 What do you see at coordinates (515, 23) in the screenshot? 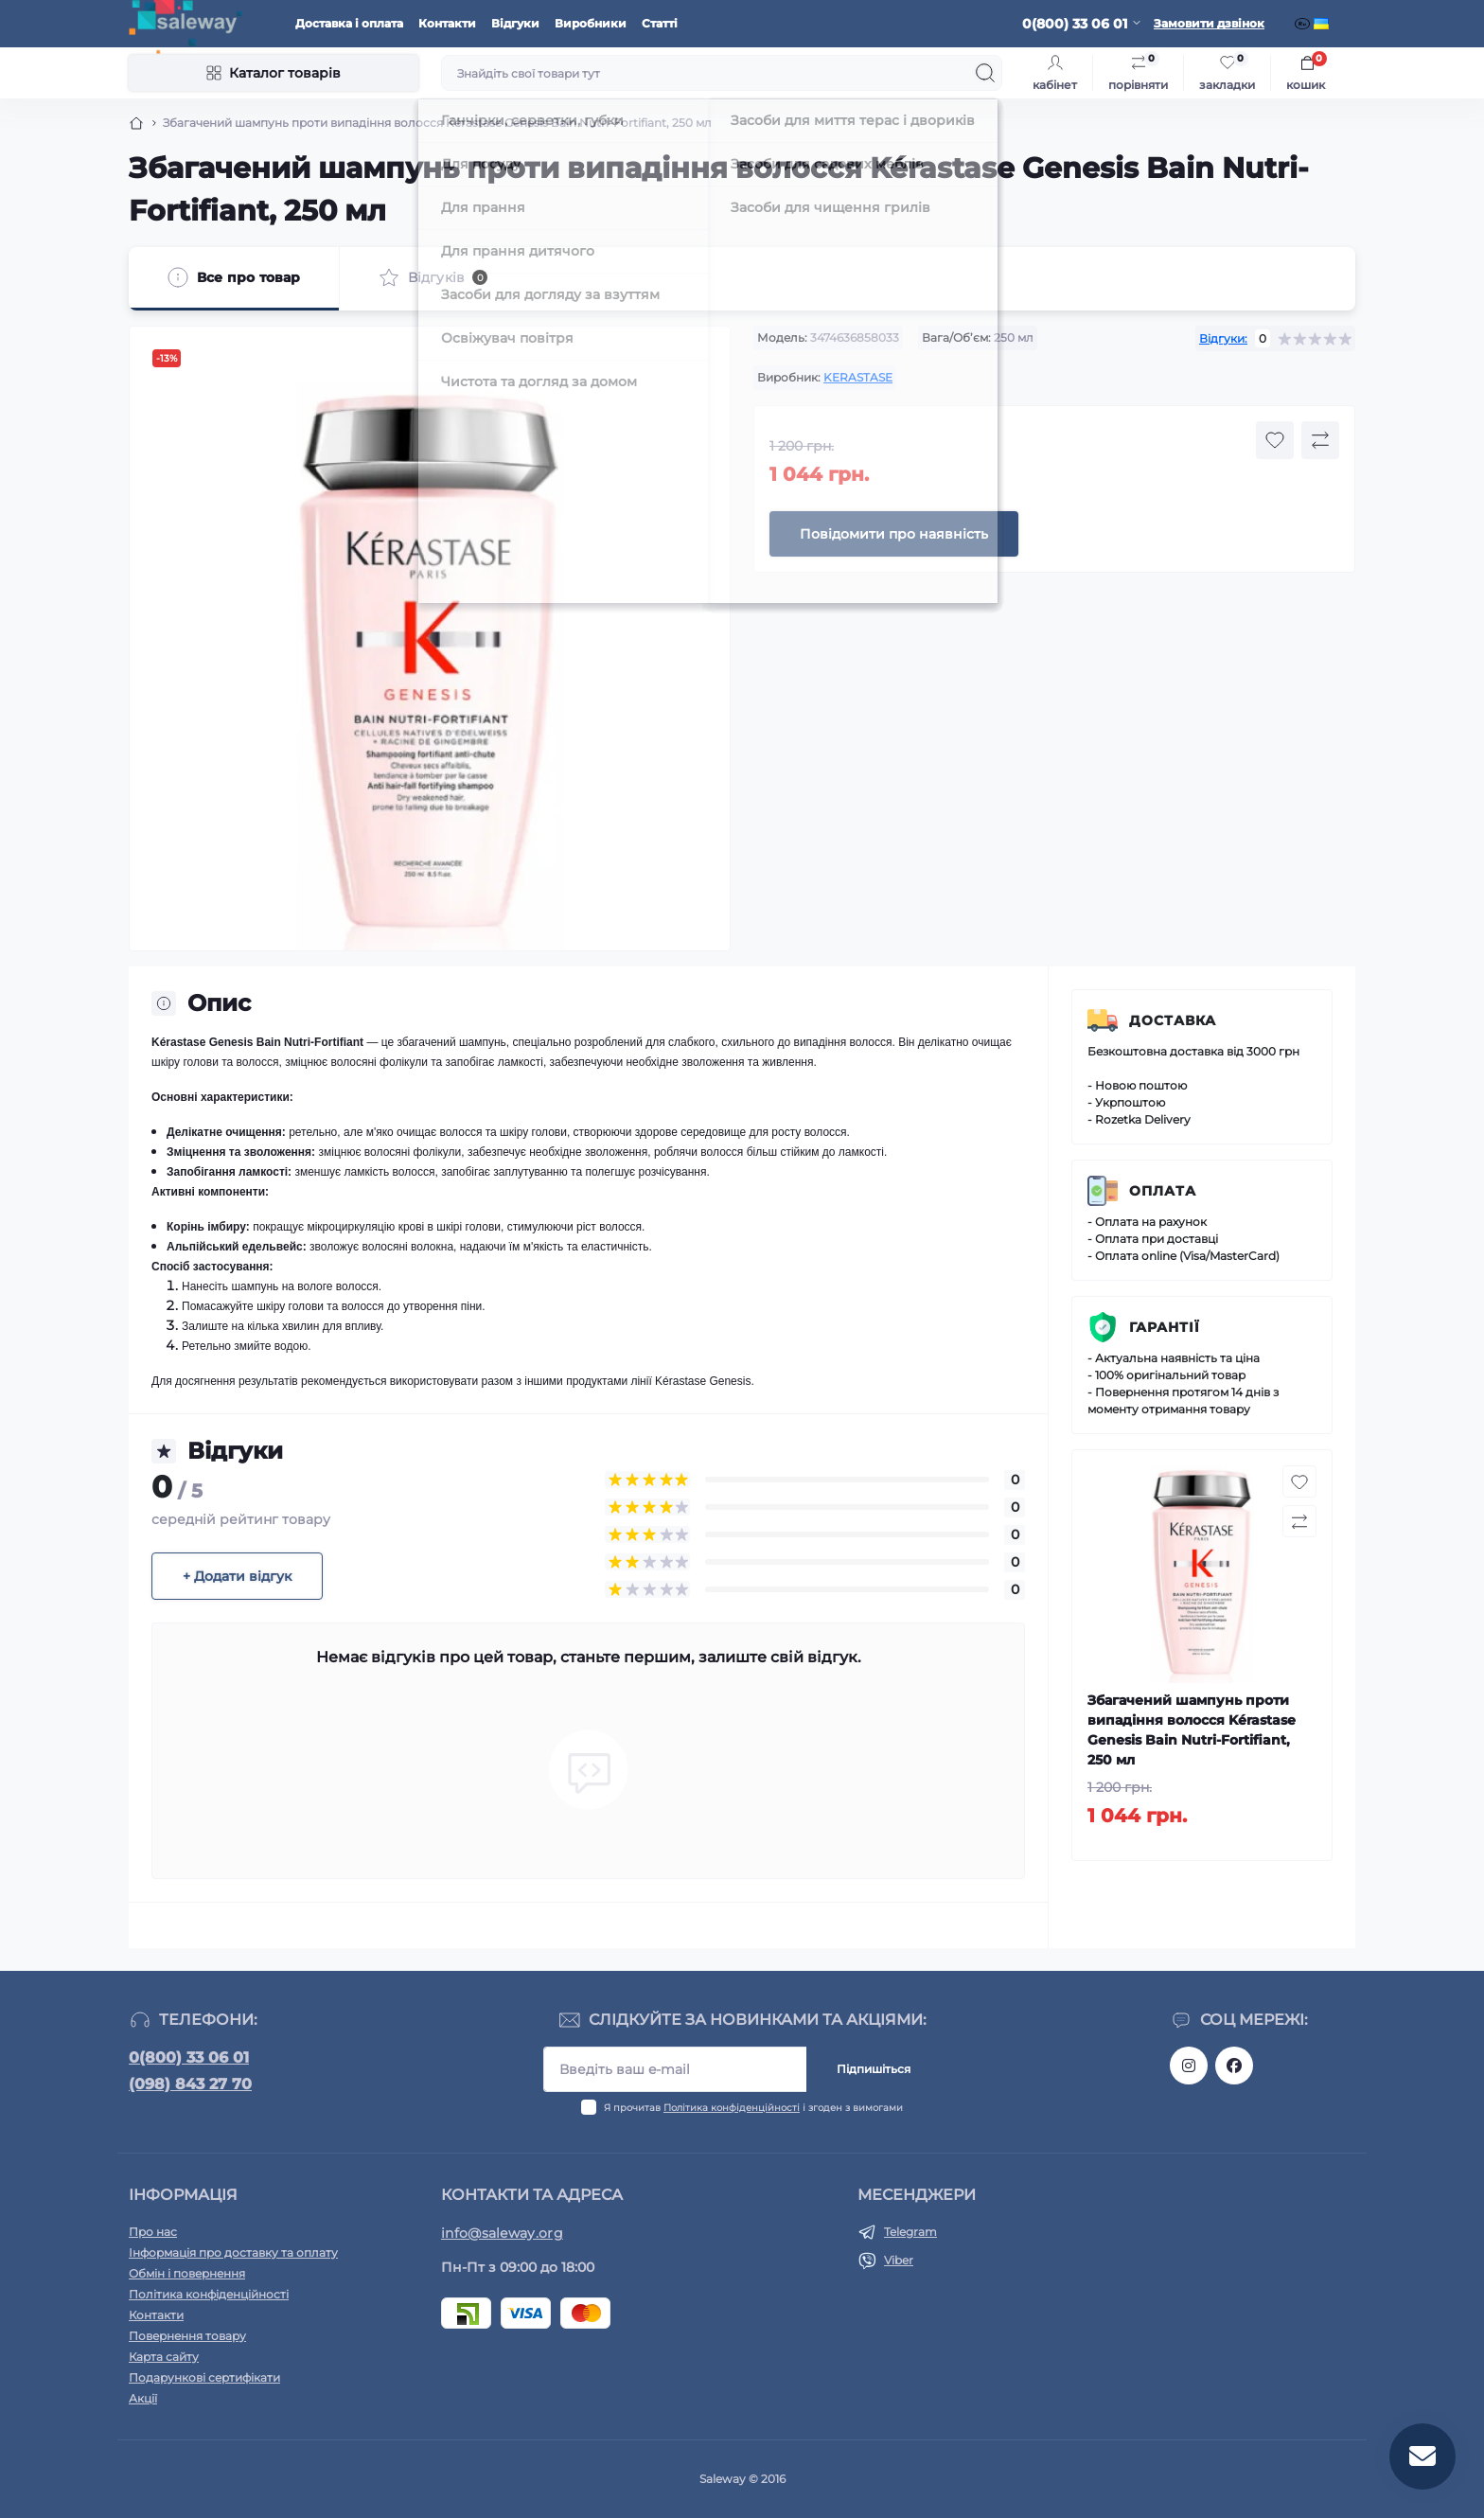
I see `Відгуки` at bounding box center [515, 23].